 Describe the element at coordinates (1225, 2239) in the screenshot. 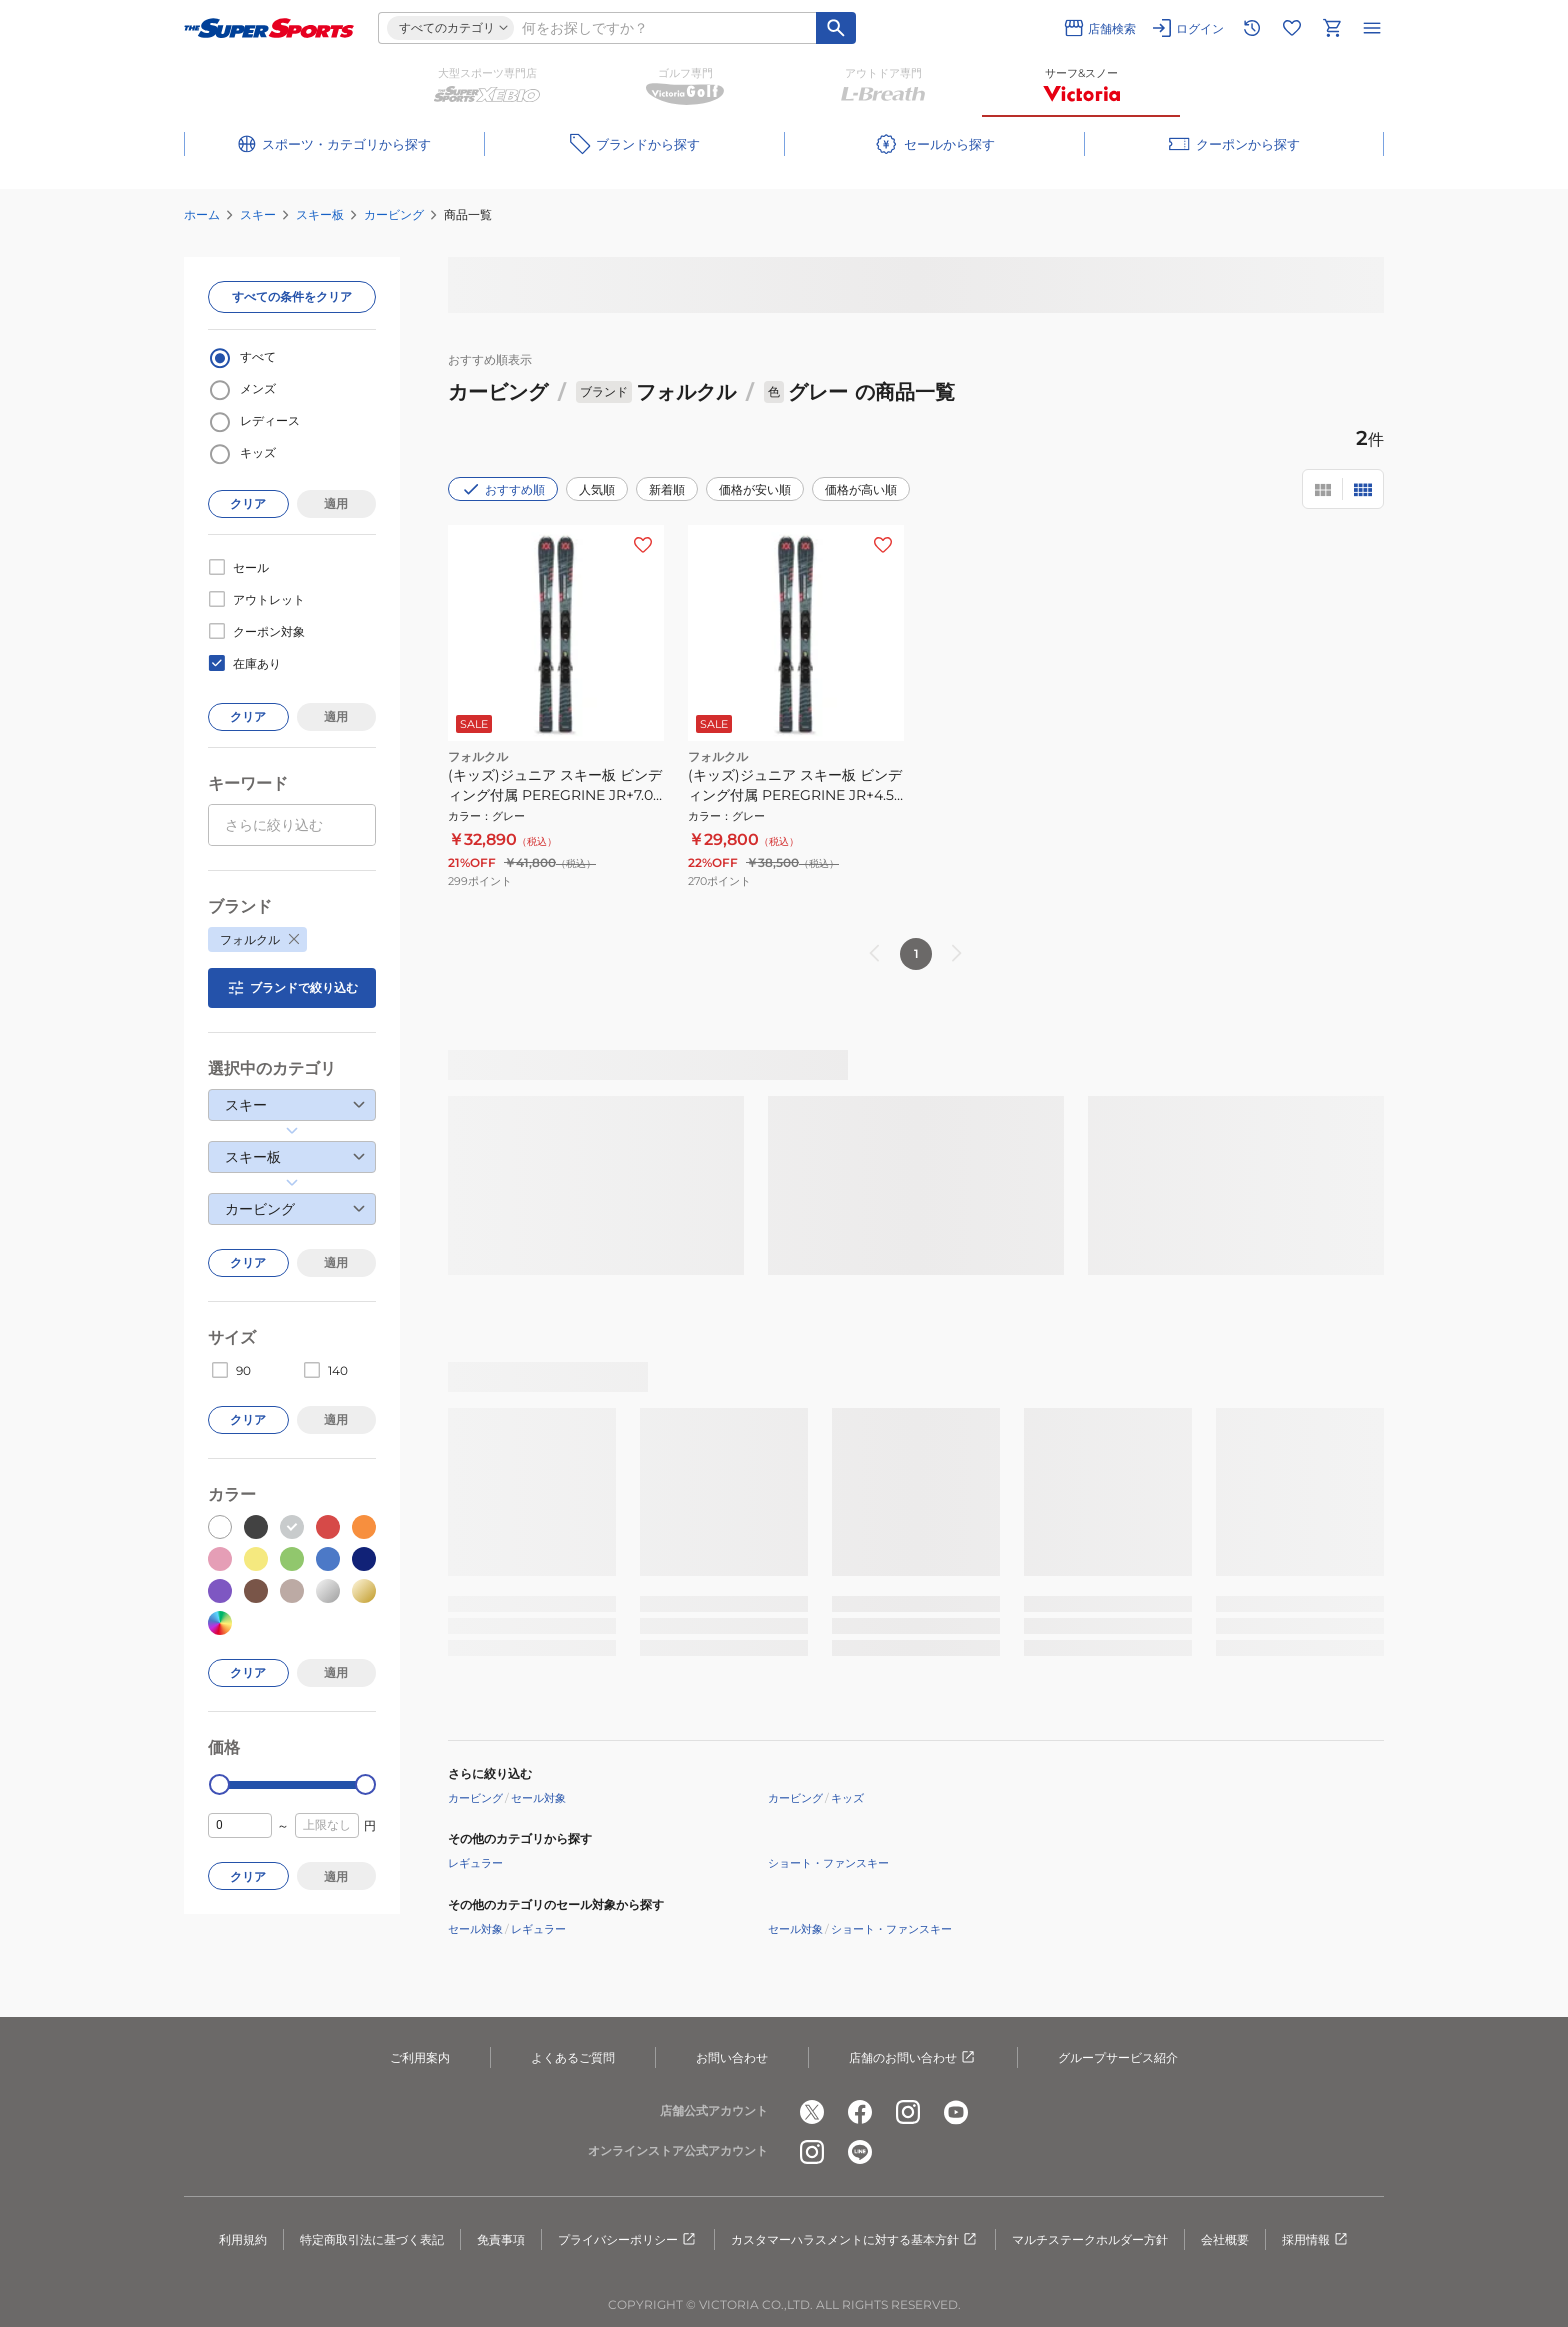

I see `会社概要` at that location.